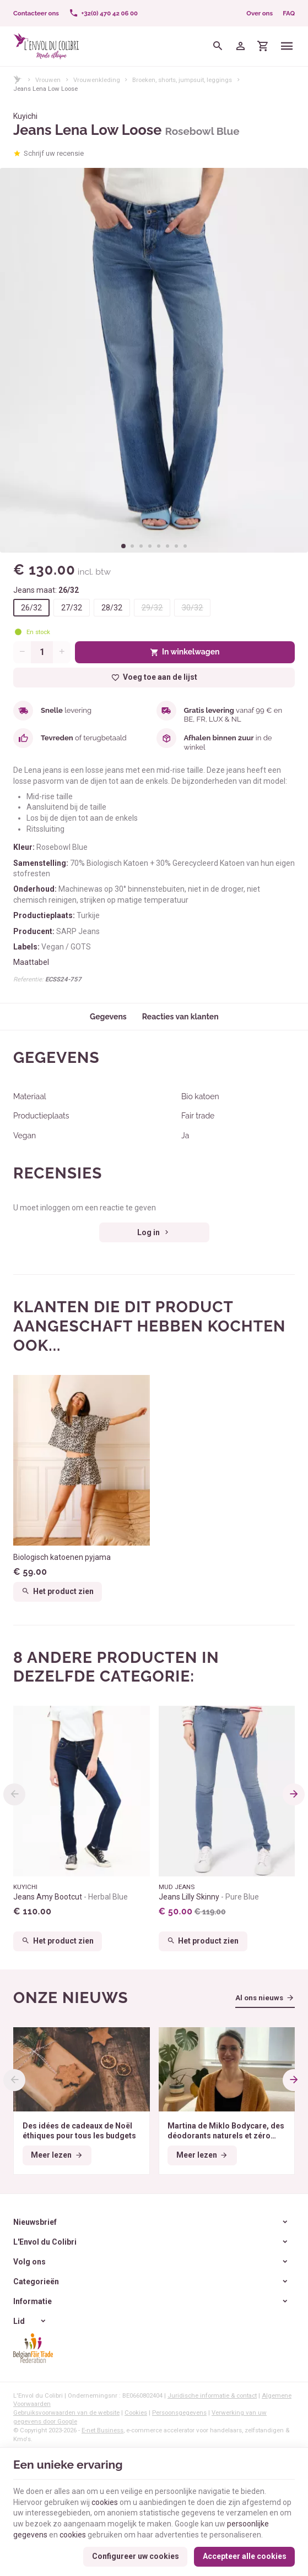 The width and height of the screenshot is (308, 2576). Describe the element at coordinates (192, 607) in the screenshot. I see `30/32` at that location.